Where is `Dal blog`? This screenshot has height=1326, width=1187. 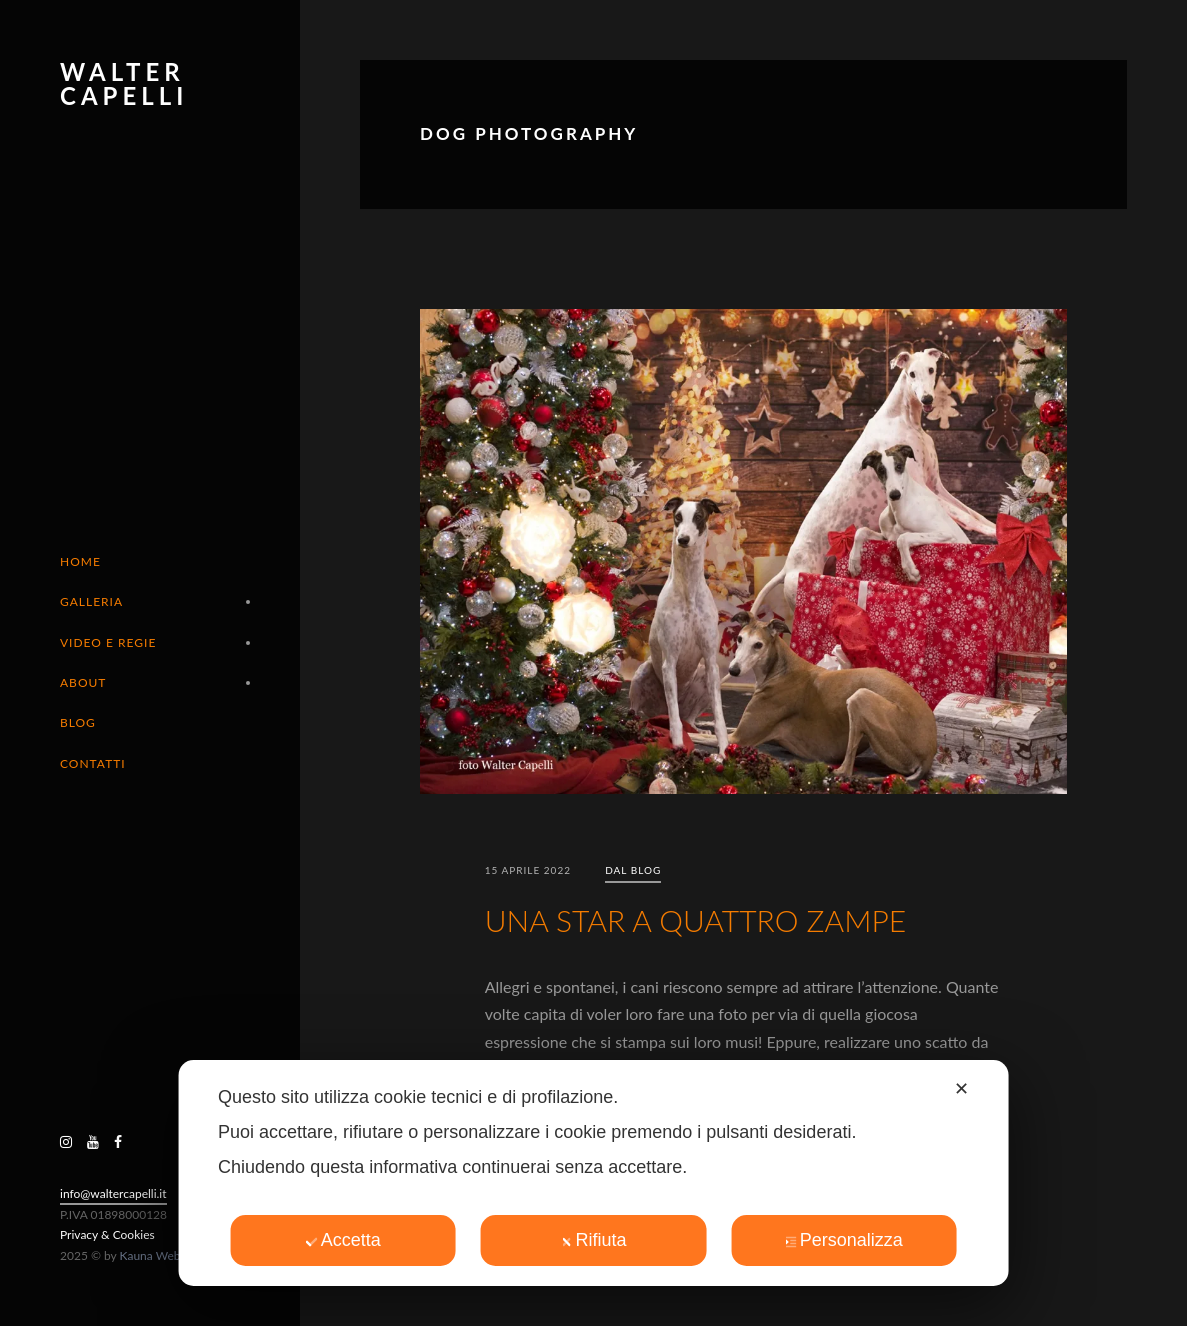 Dal blog is located at coordinates (633, 870).